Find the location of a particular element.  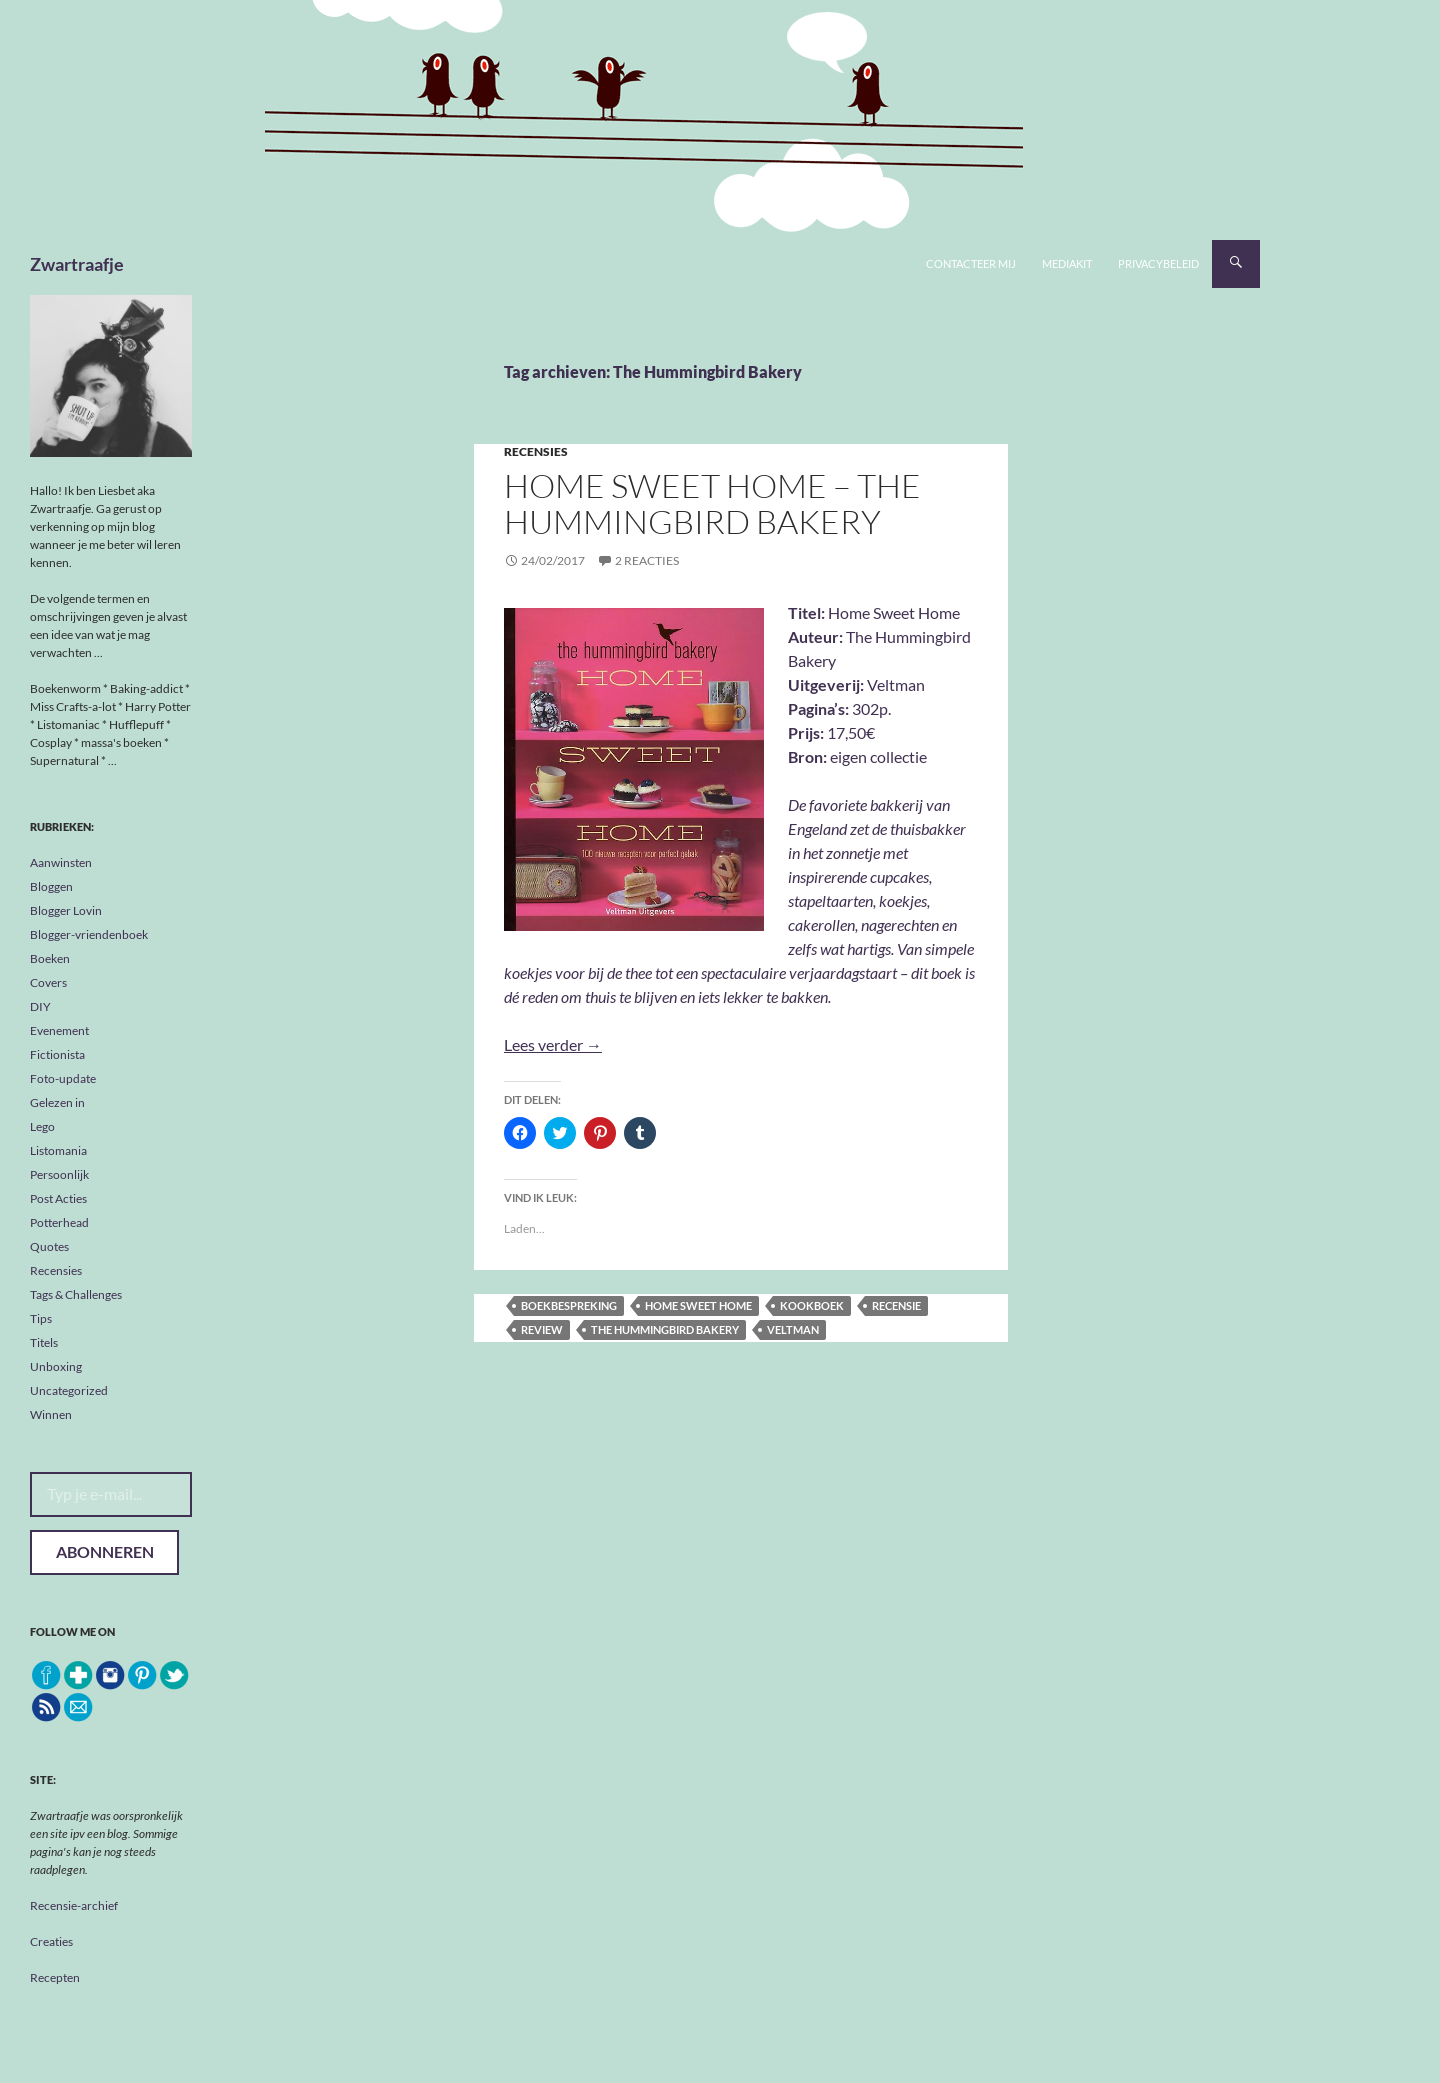

review is located at coordinates (542, 1329).